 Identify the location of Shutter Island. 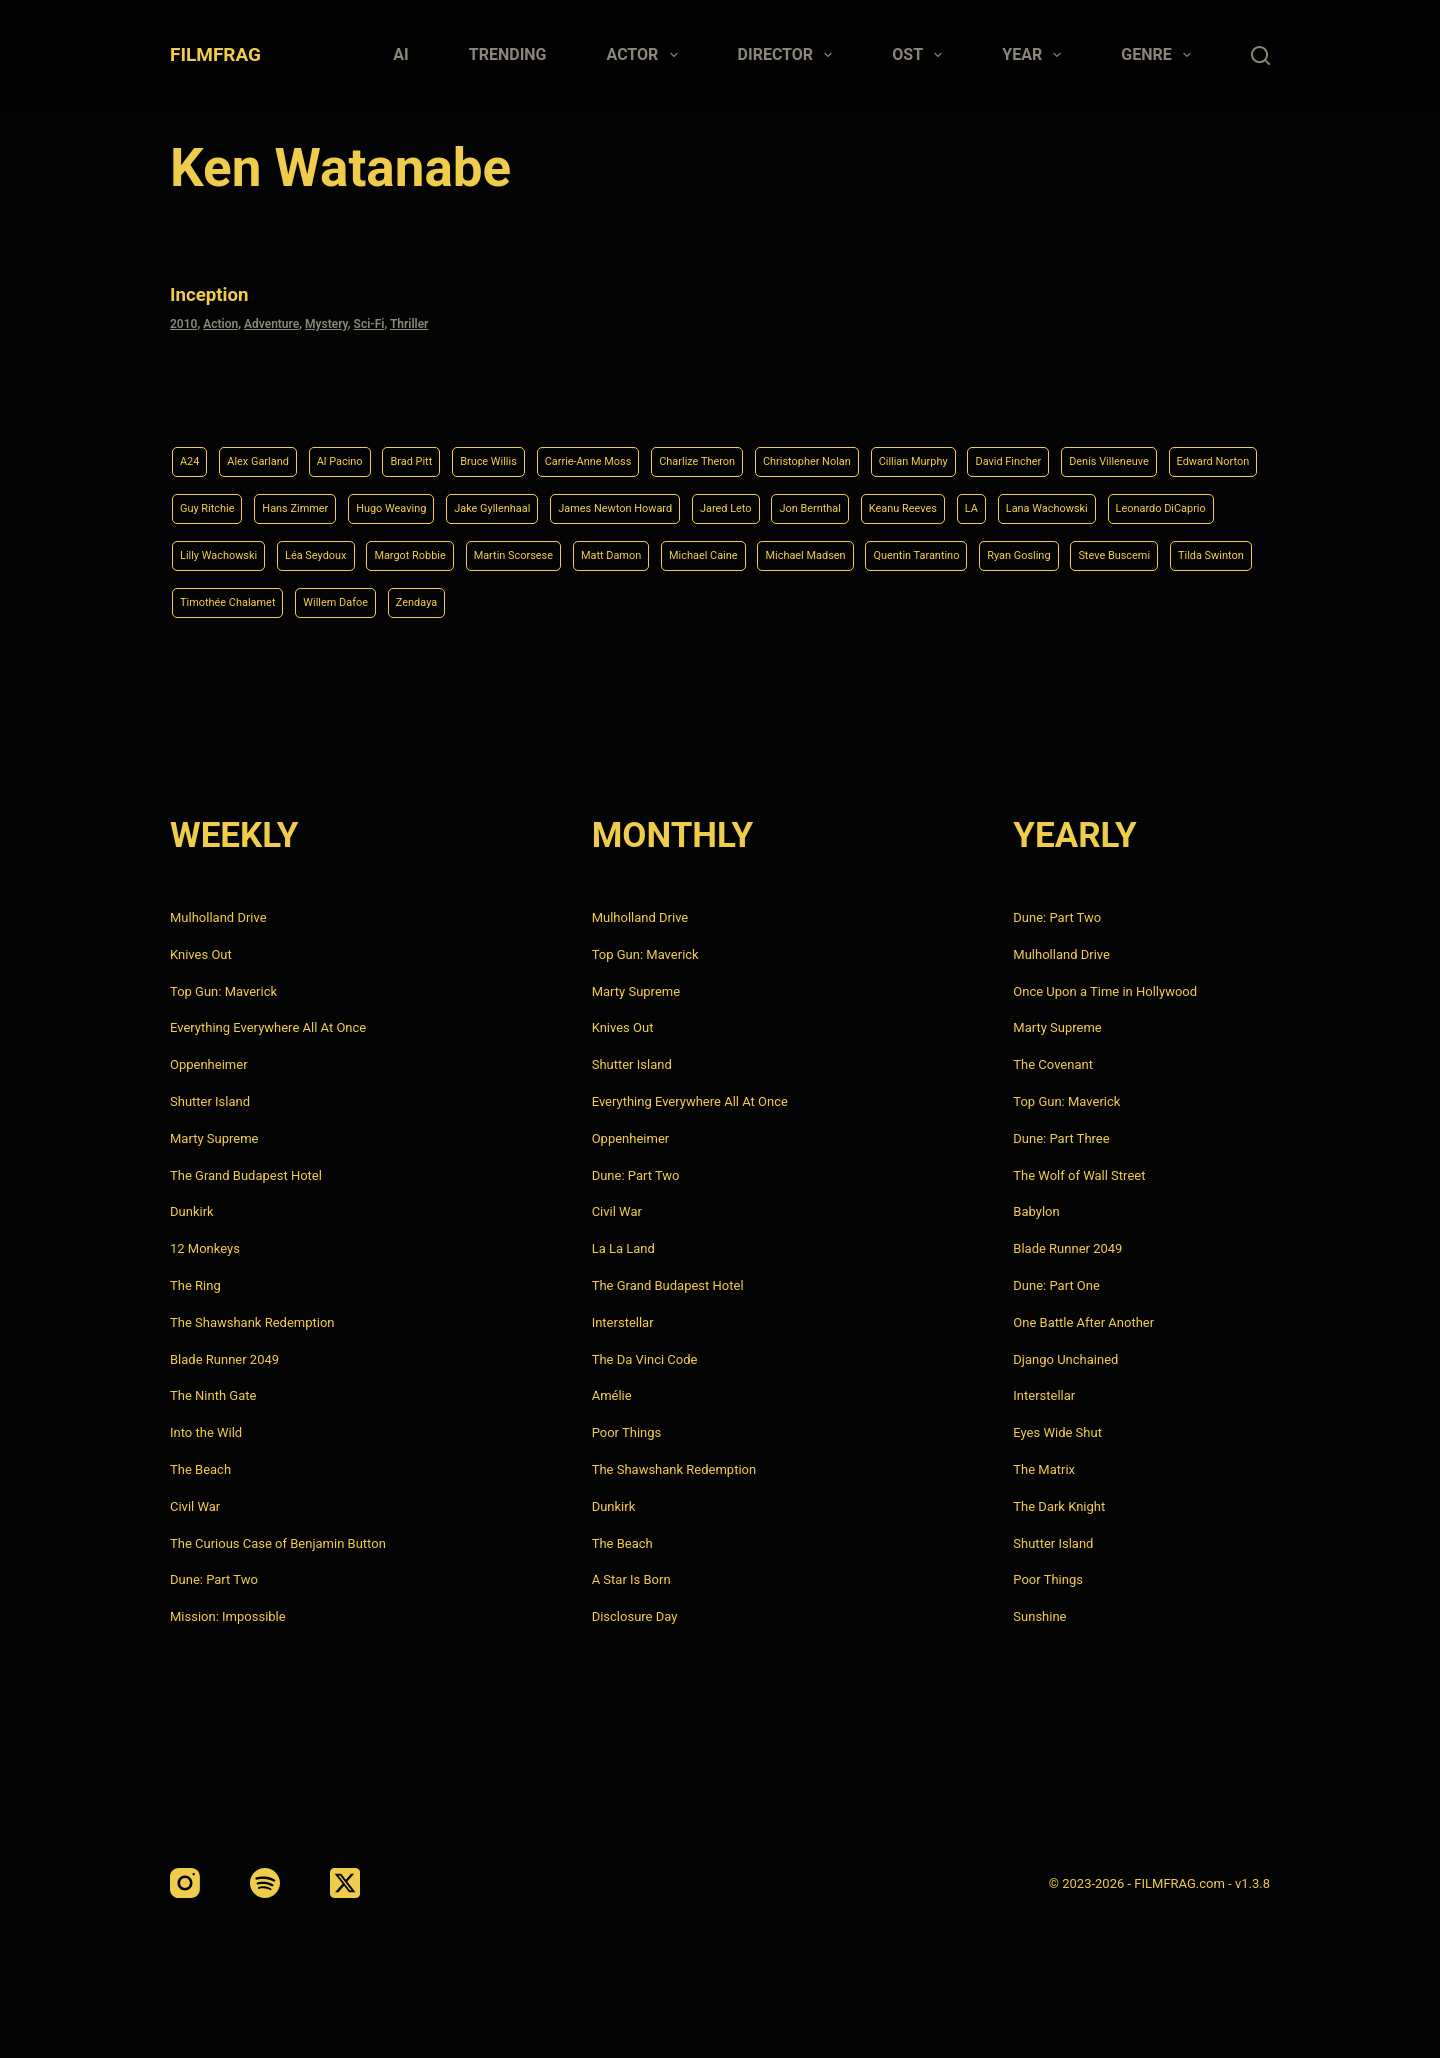
(210, 1101).